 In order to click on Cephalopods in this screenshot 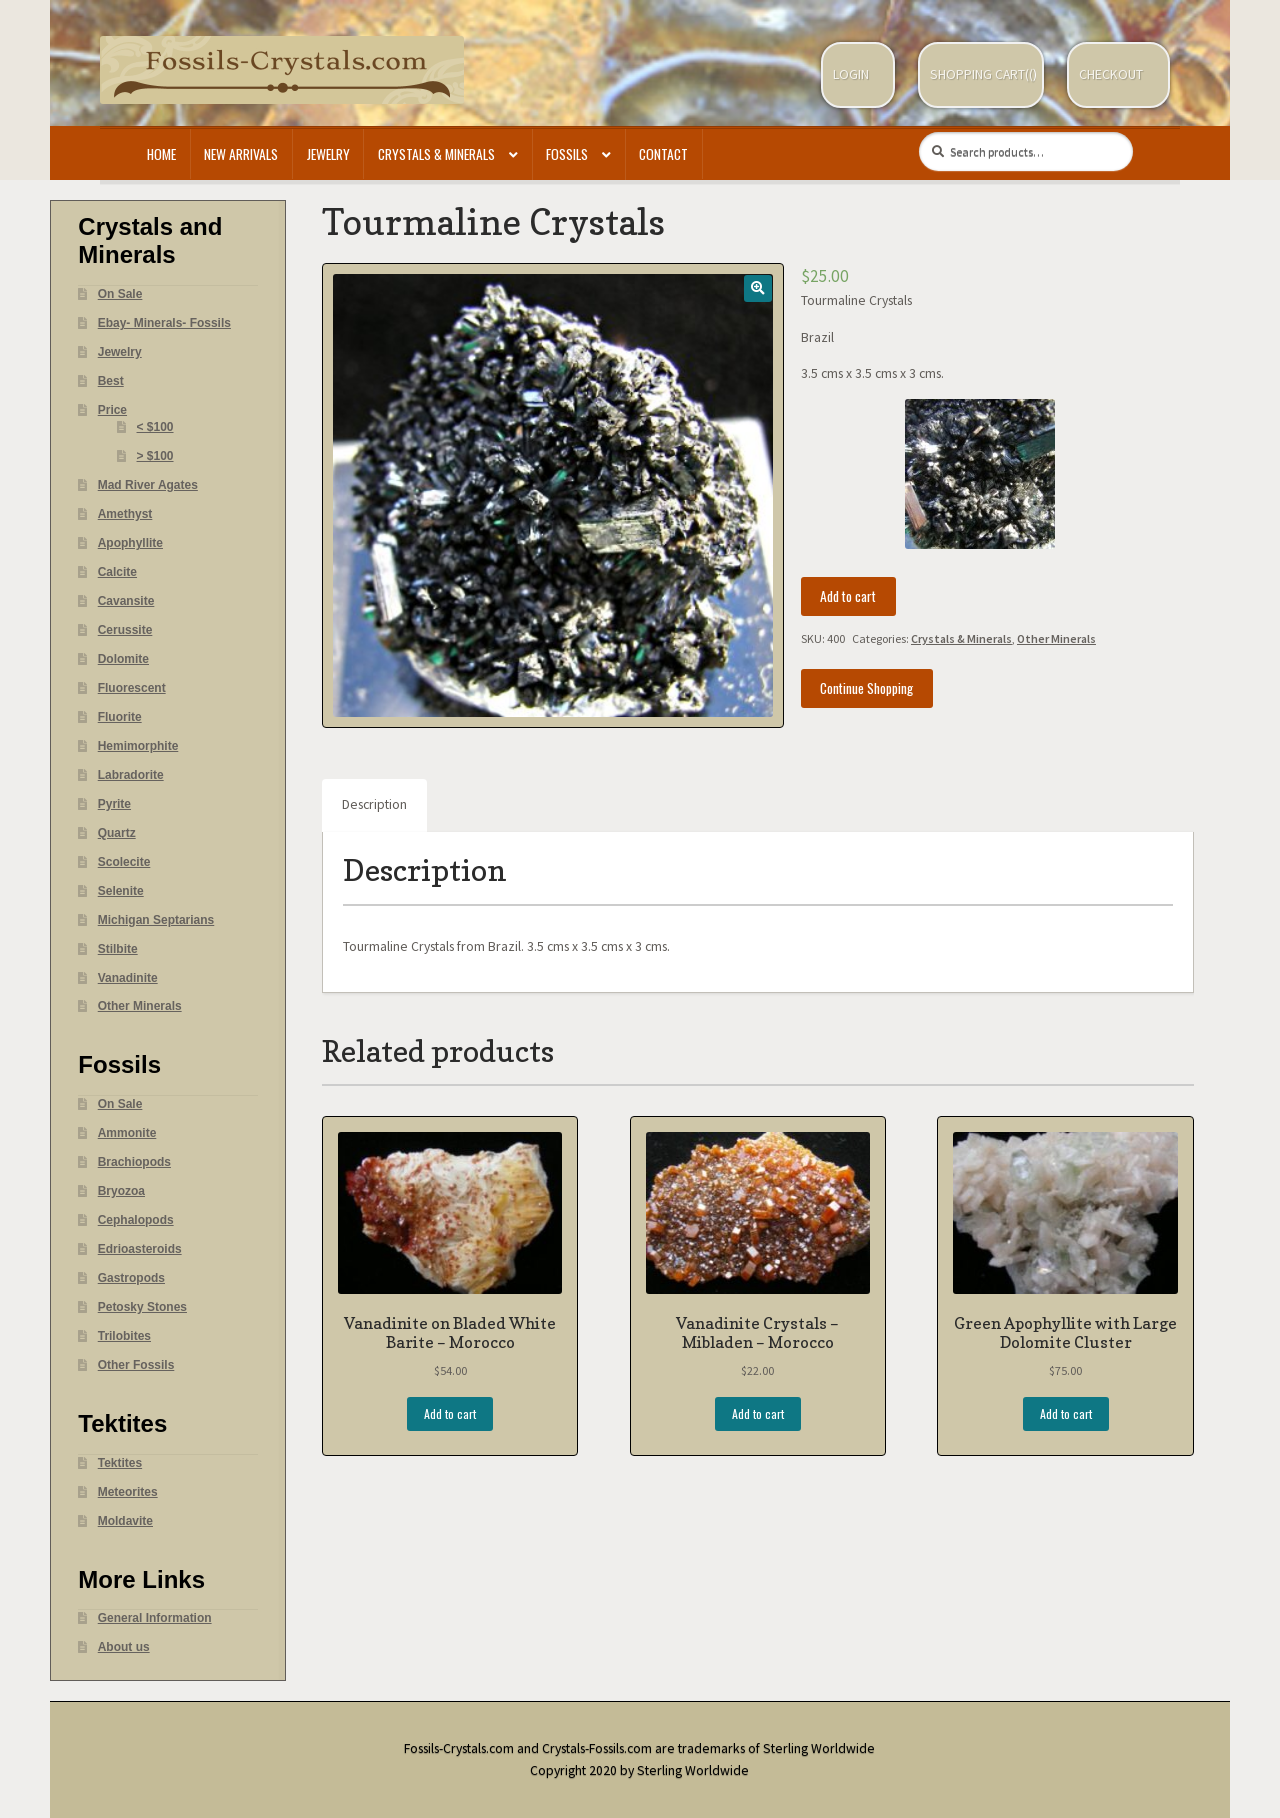, I will do `click(136, 1220)`.